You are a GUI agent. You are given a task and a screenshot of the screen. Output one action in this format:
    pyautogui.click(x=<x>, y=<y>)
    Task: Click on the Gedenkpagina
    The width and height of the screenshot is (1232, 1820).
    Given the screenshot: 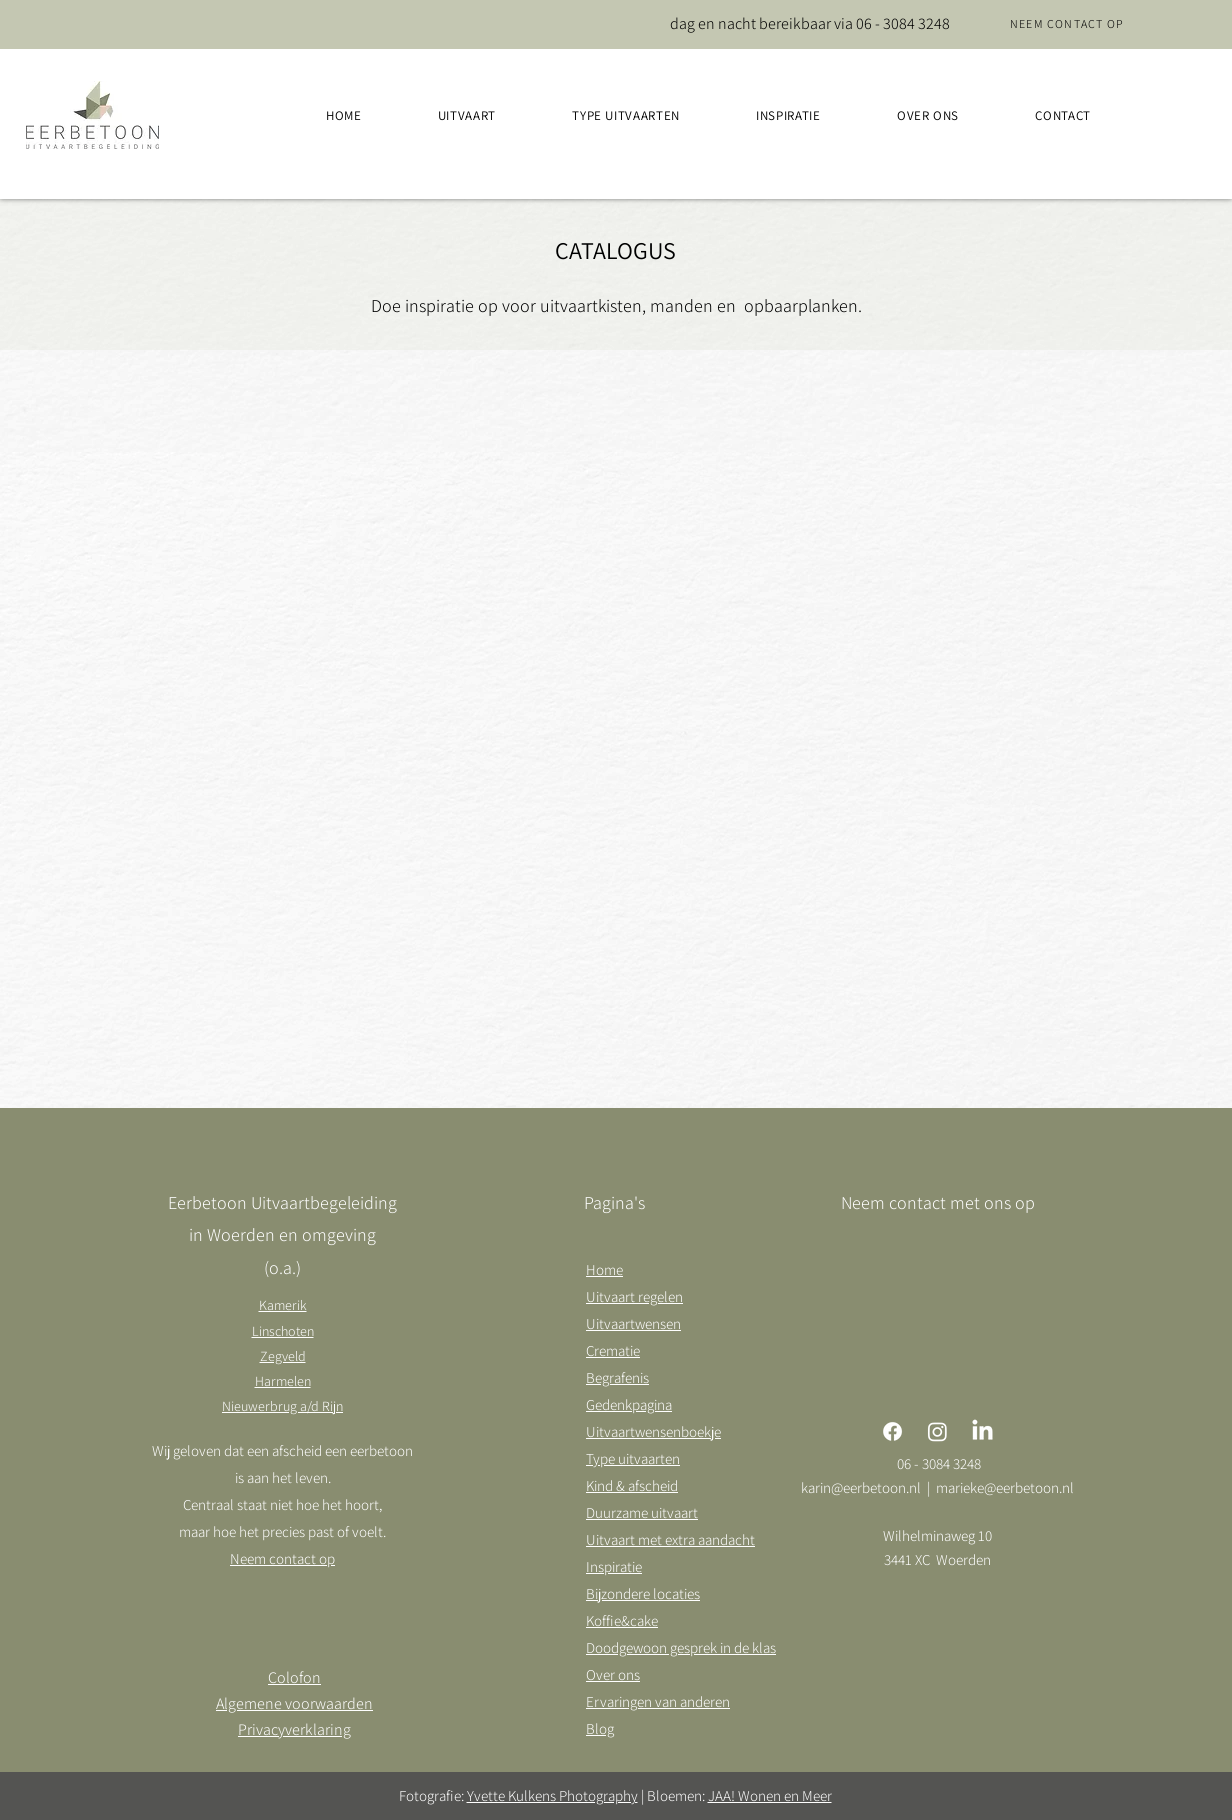 What is the action you would take?
    pyautogui.click(x=629, y=1404)
    